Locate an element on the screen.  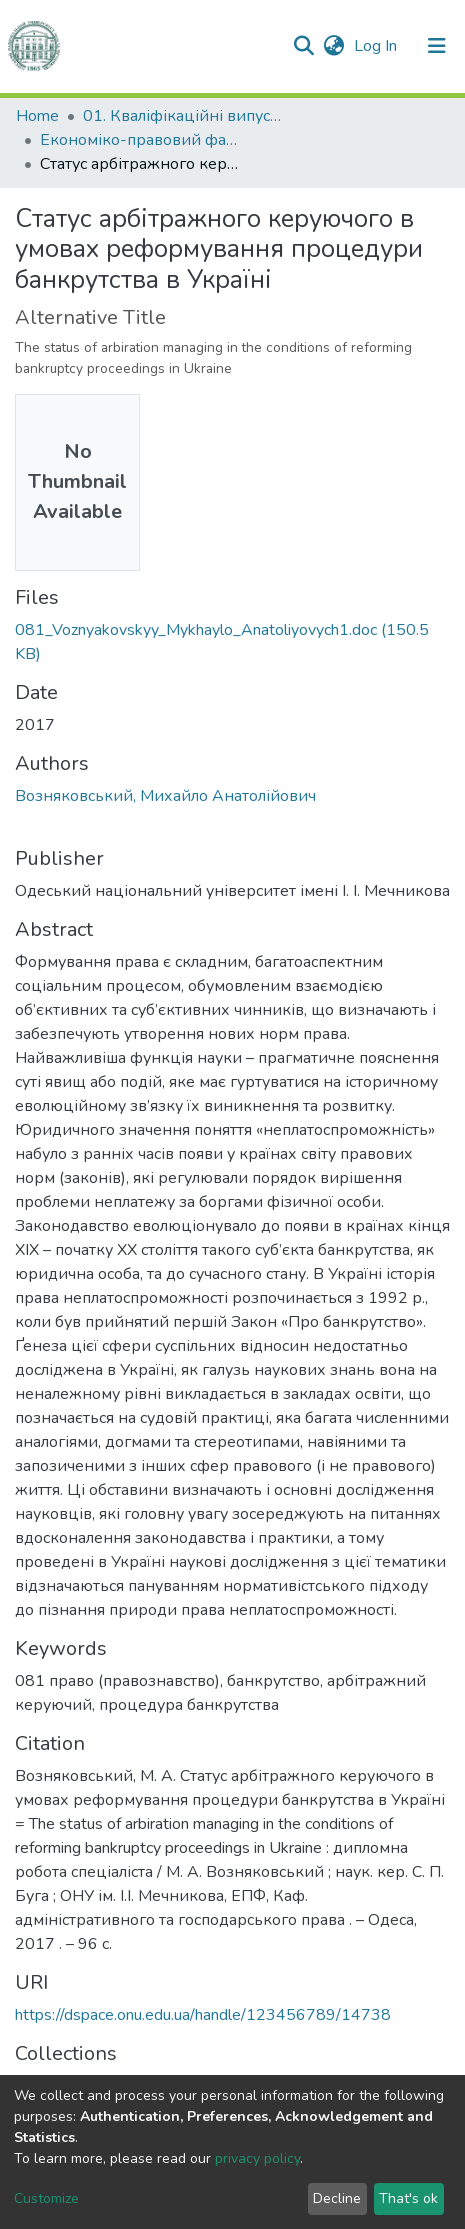
Customize is located at coordinates (46, 2198).